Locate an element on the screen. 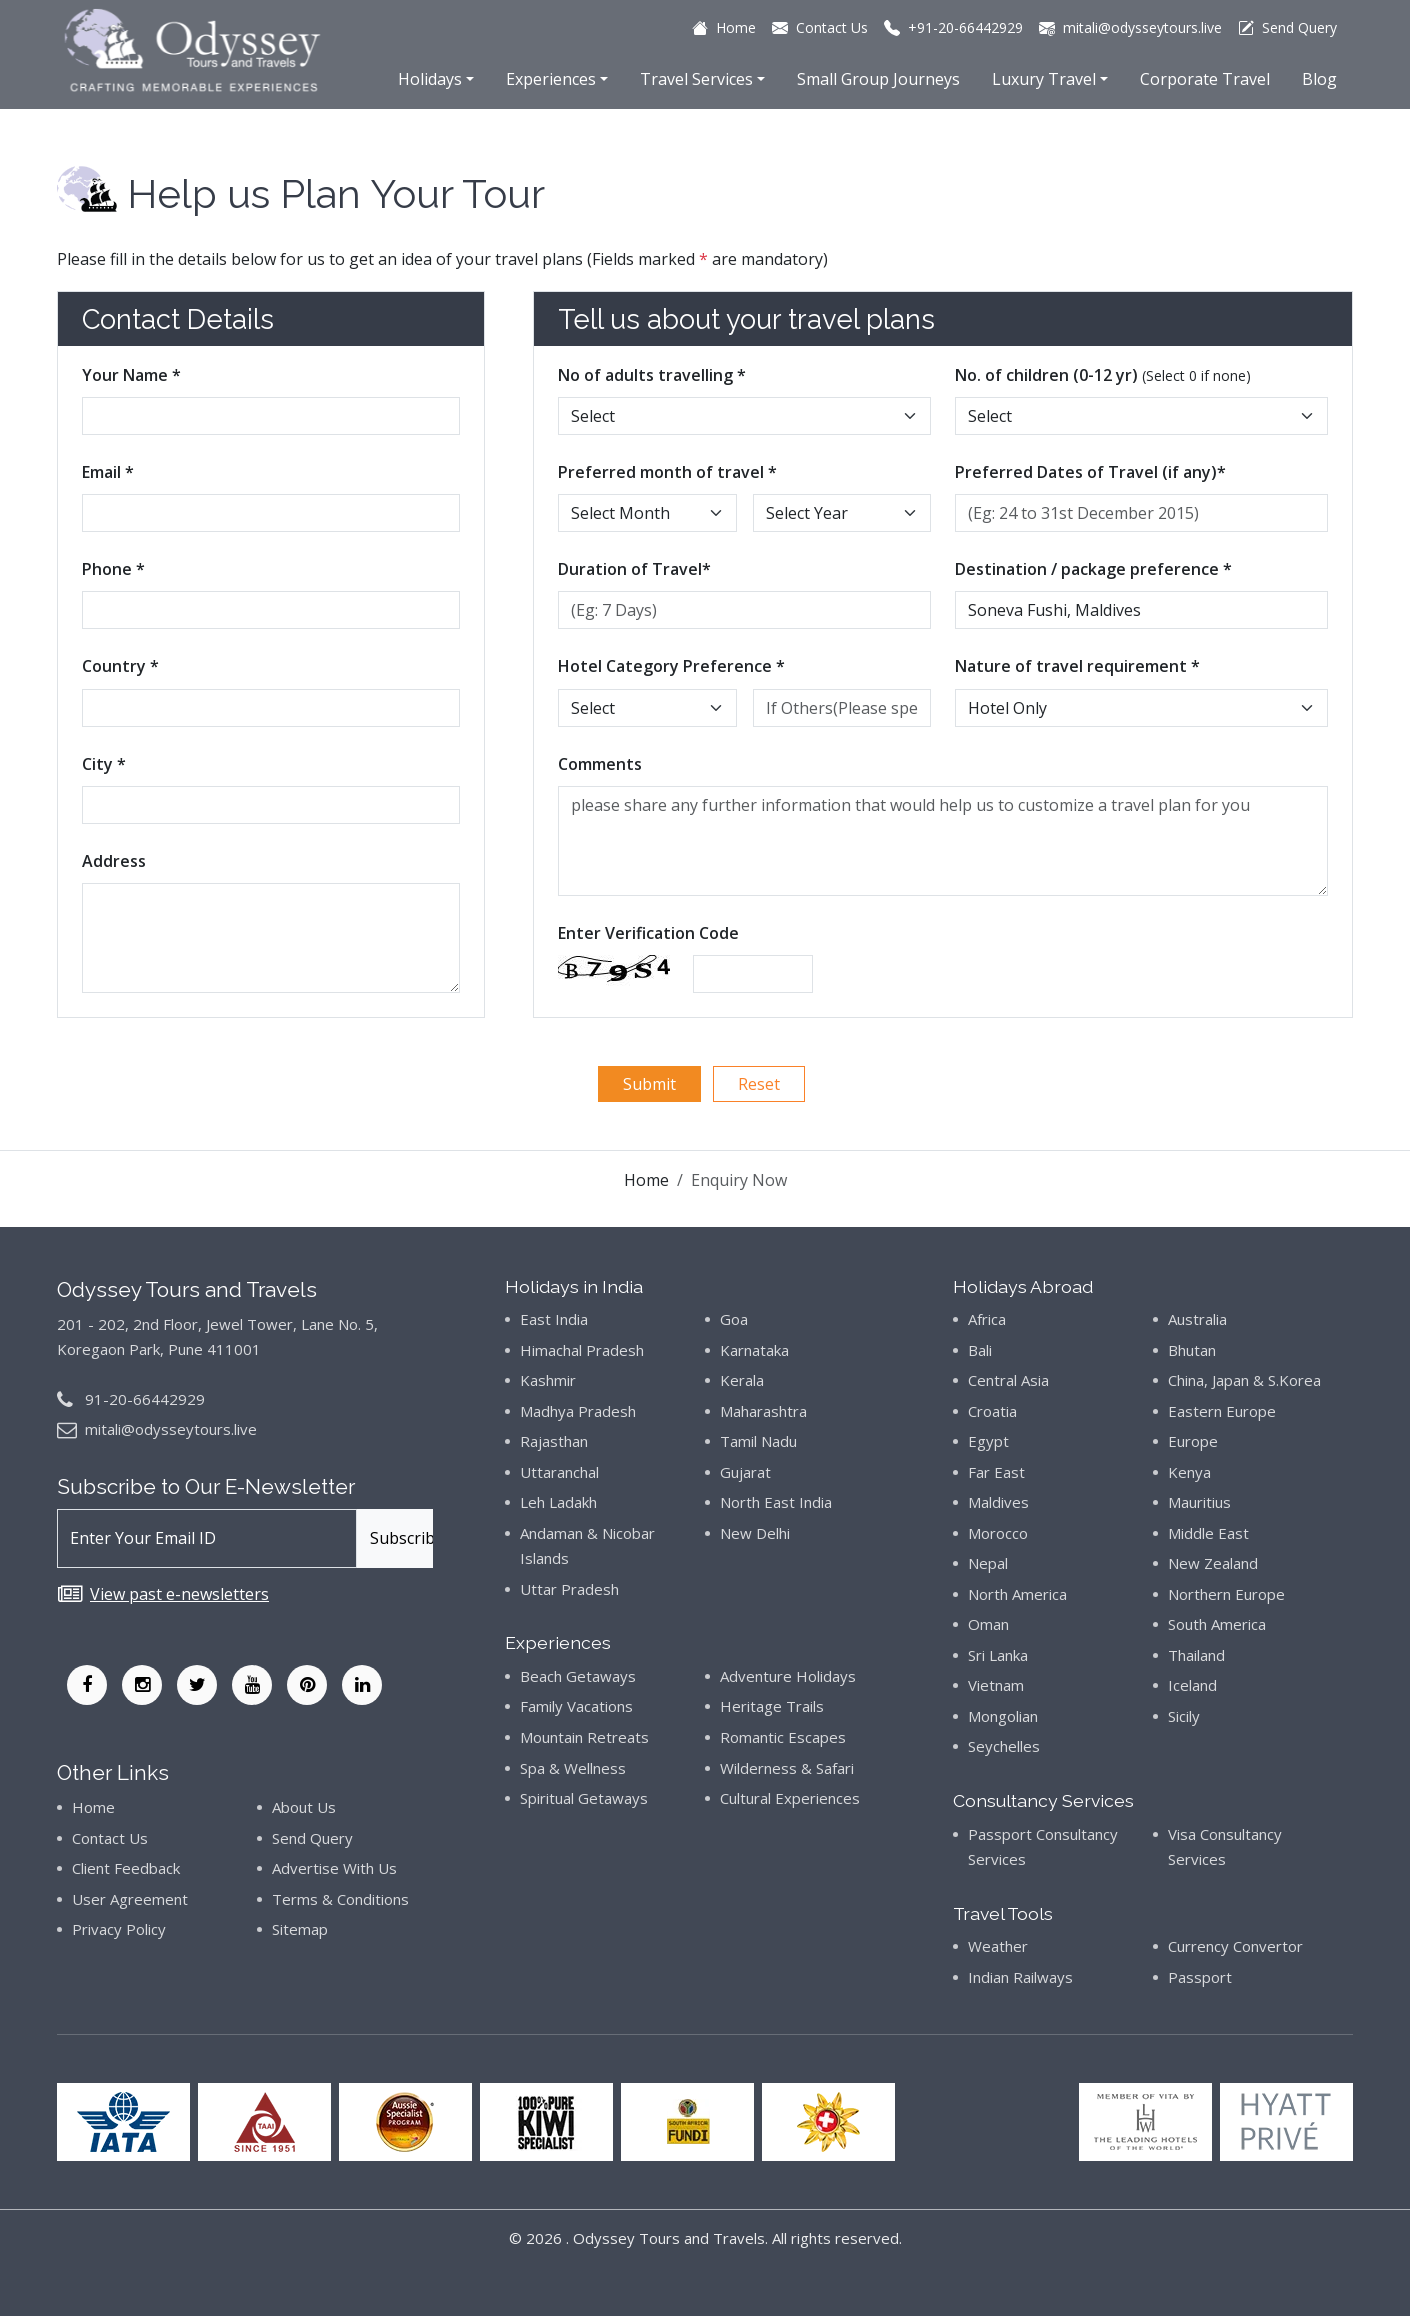 The image size is (1410, 2316). Advertise With Us is located at coordinates (334, 1868).